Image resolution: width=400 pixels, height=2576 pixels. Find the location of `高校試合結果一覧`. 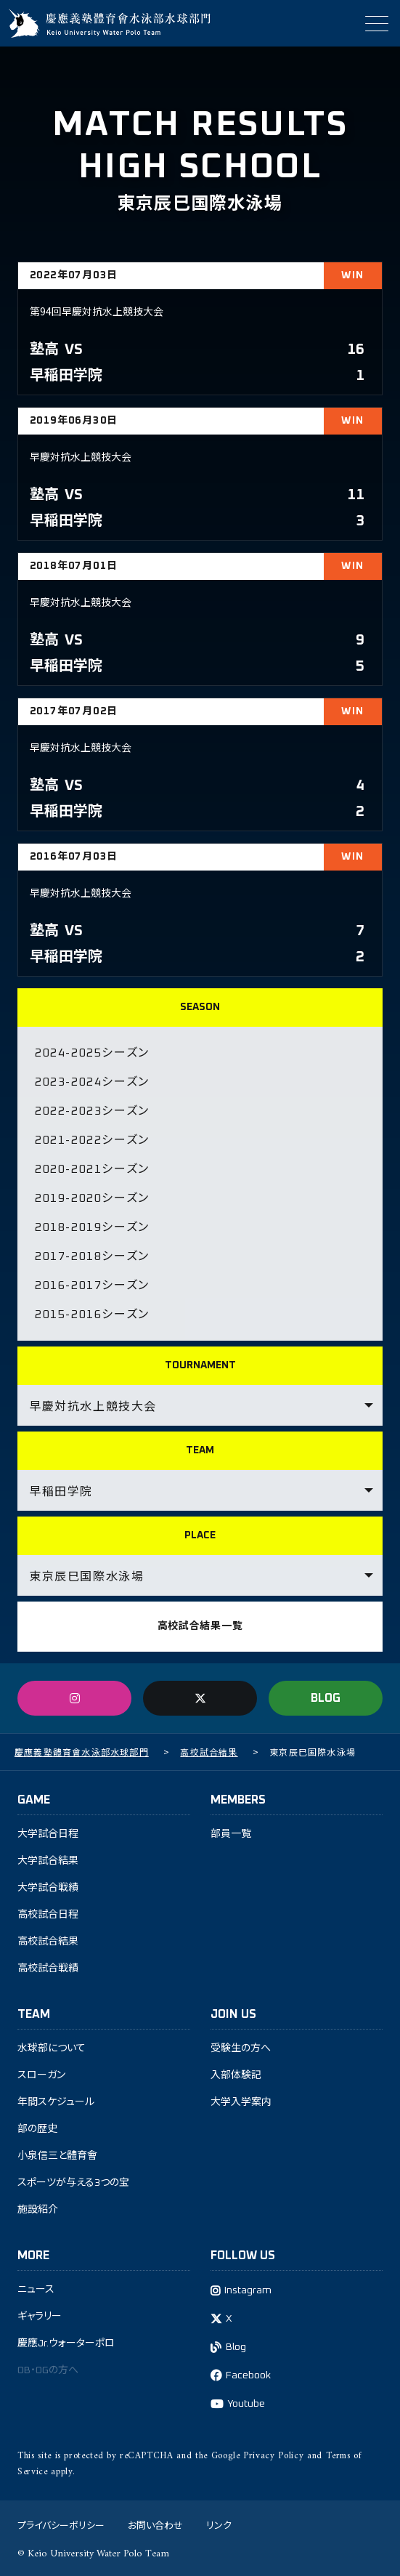

高校試合結果一覧 is located at coordinates (200, 1626).